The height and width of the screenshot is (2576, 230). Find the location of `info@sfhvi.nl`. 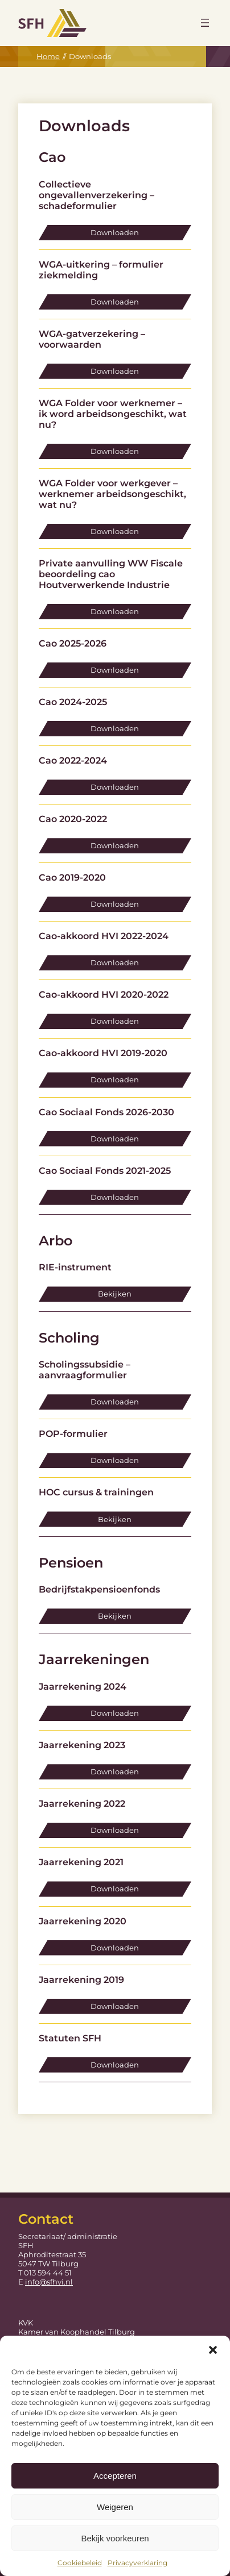

info@sfhvi.nl is located at coordinates (49, 2281).